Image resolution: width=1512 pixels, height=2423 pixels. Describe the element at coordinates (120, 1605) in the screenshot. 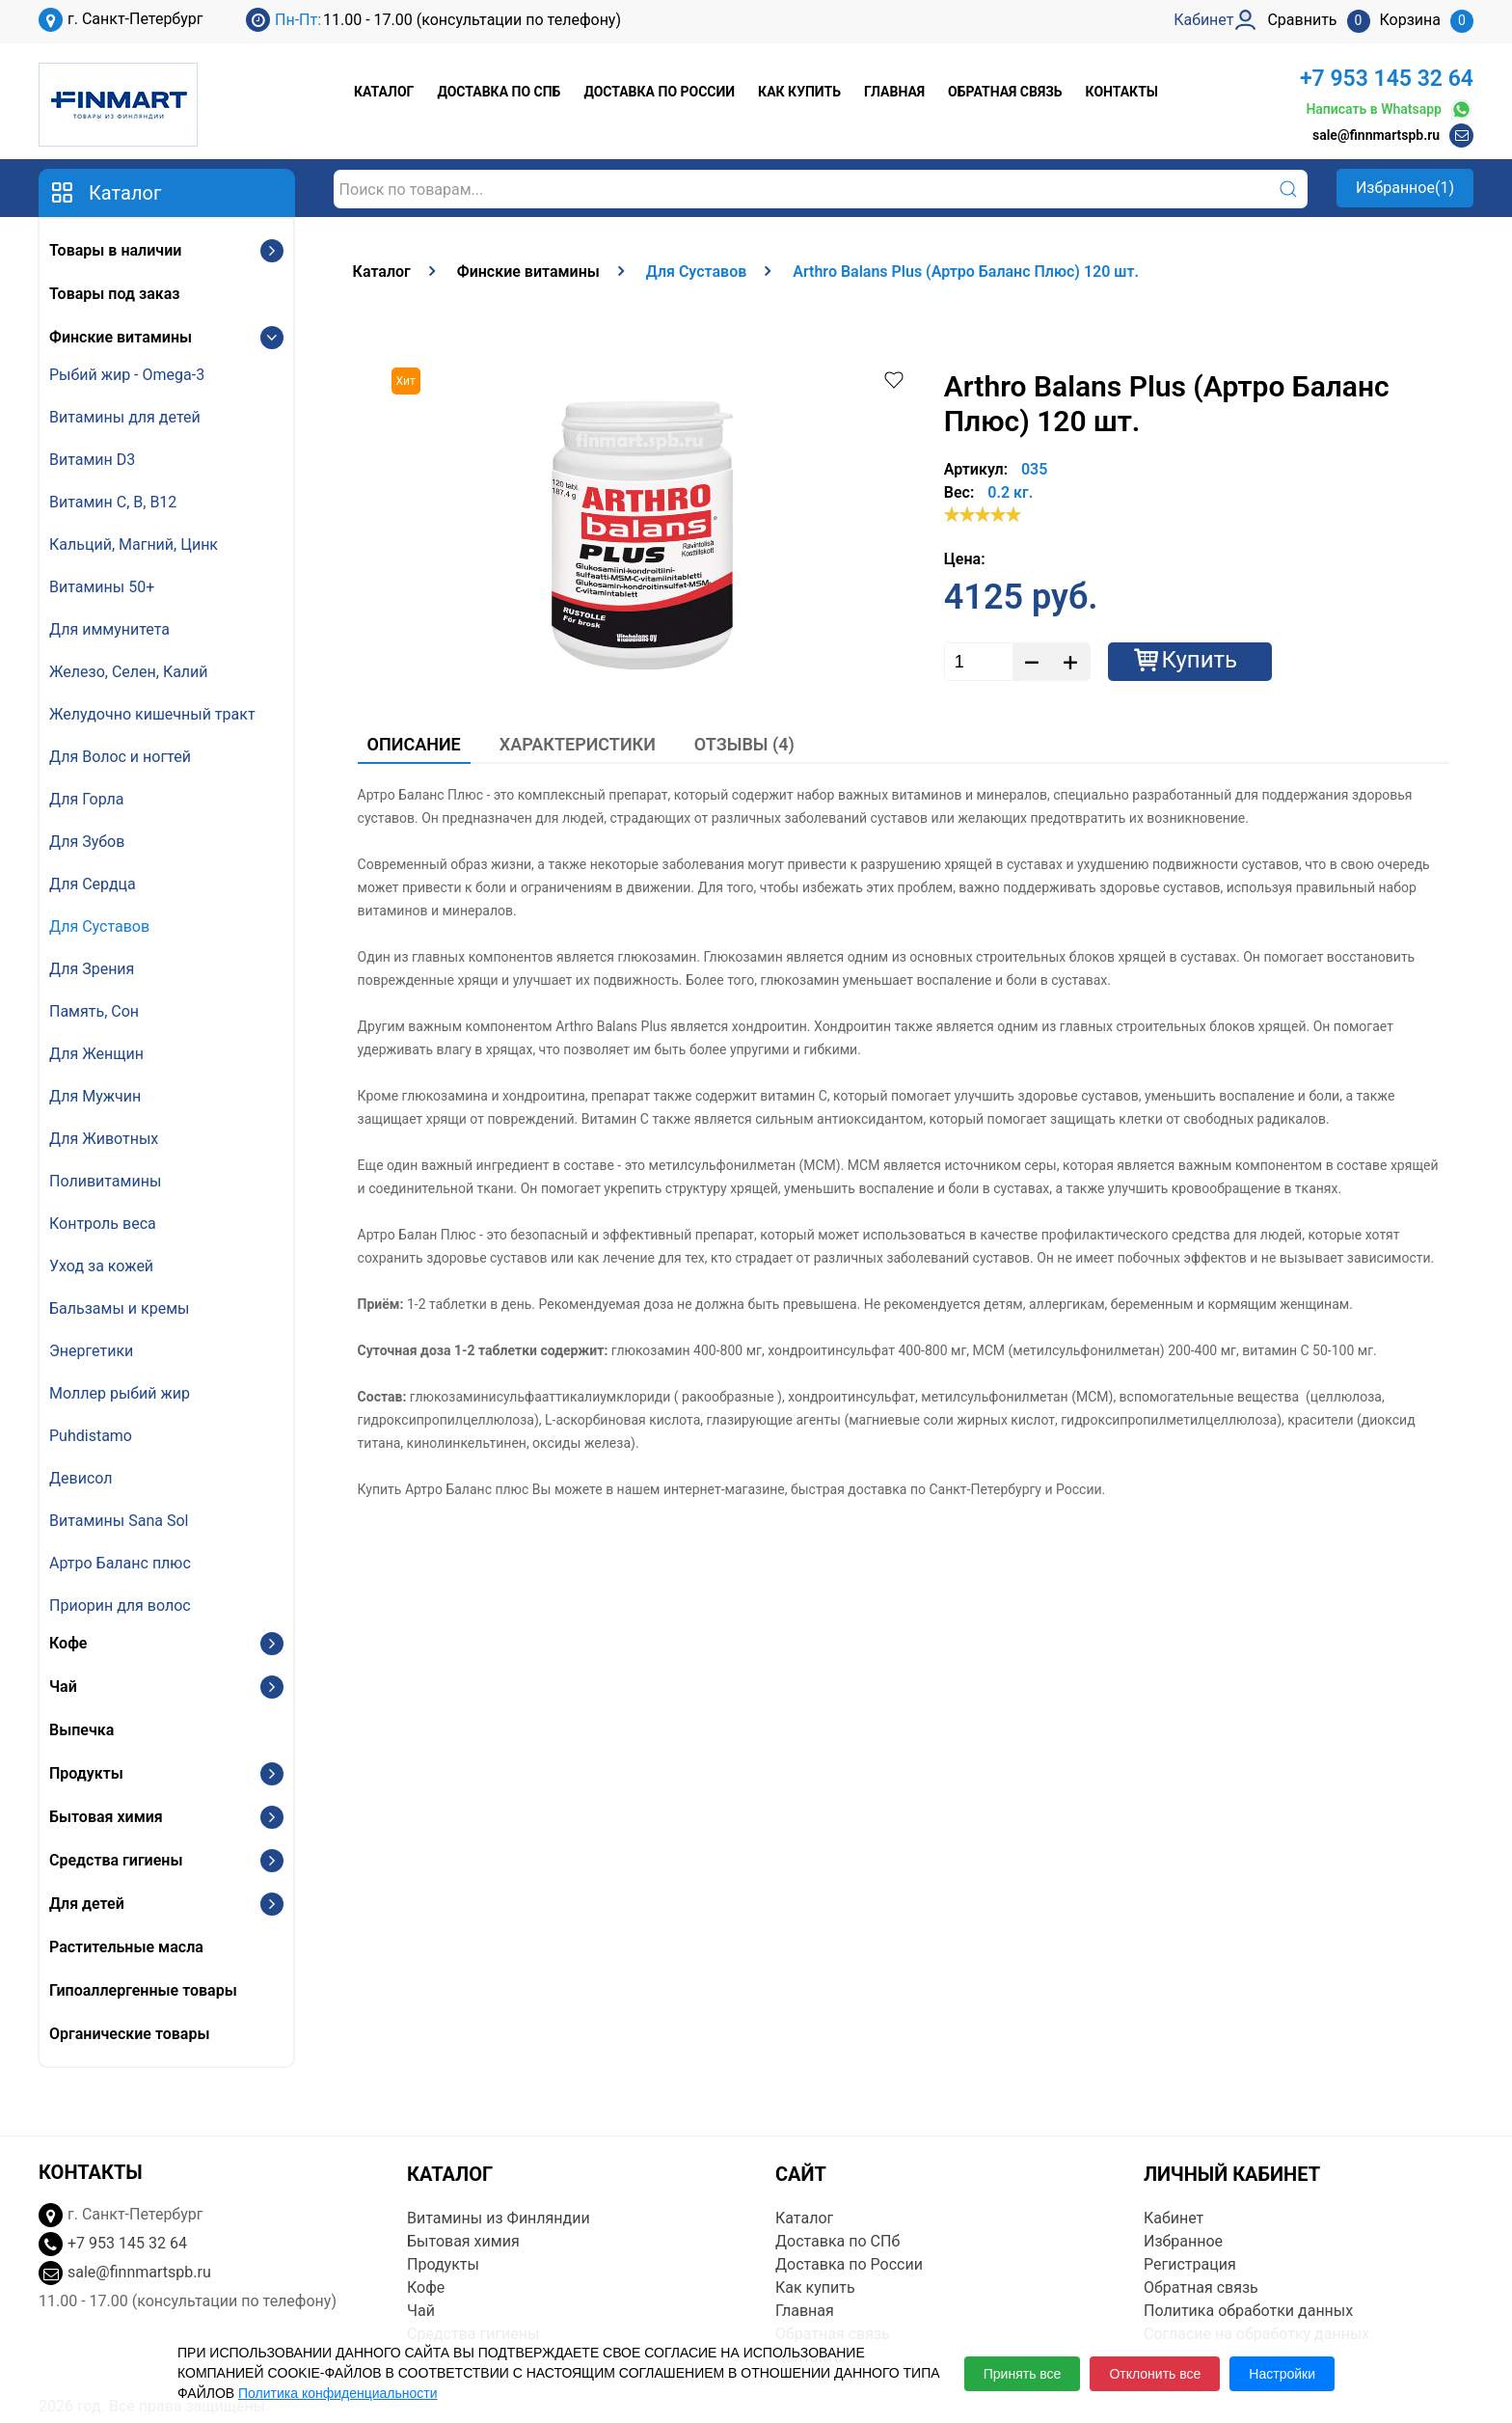

I see `Приорин для волос` at that location.